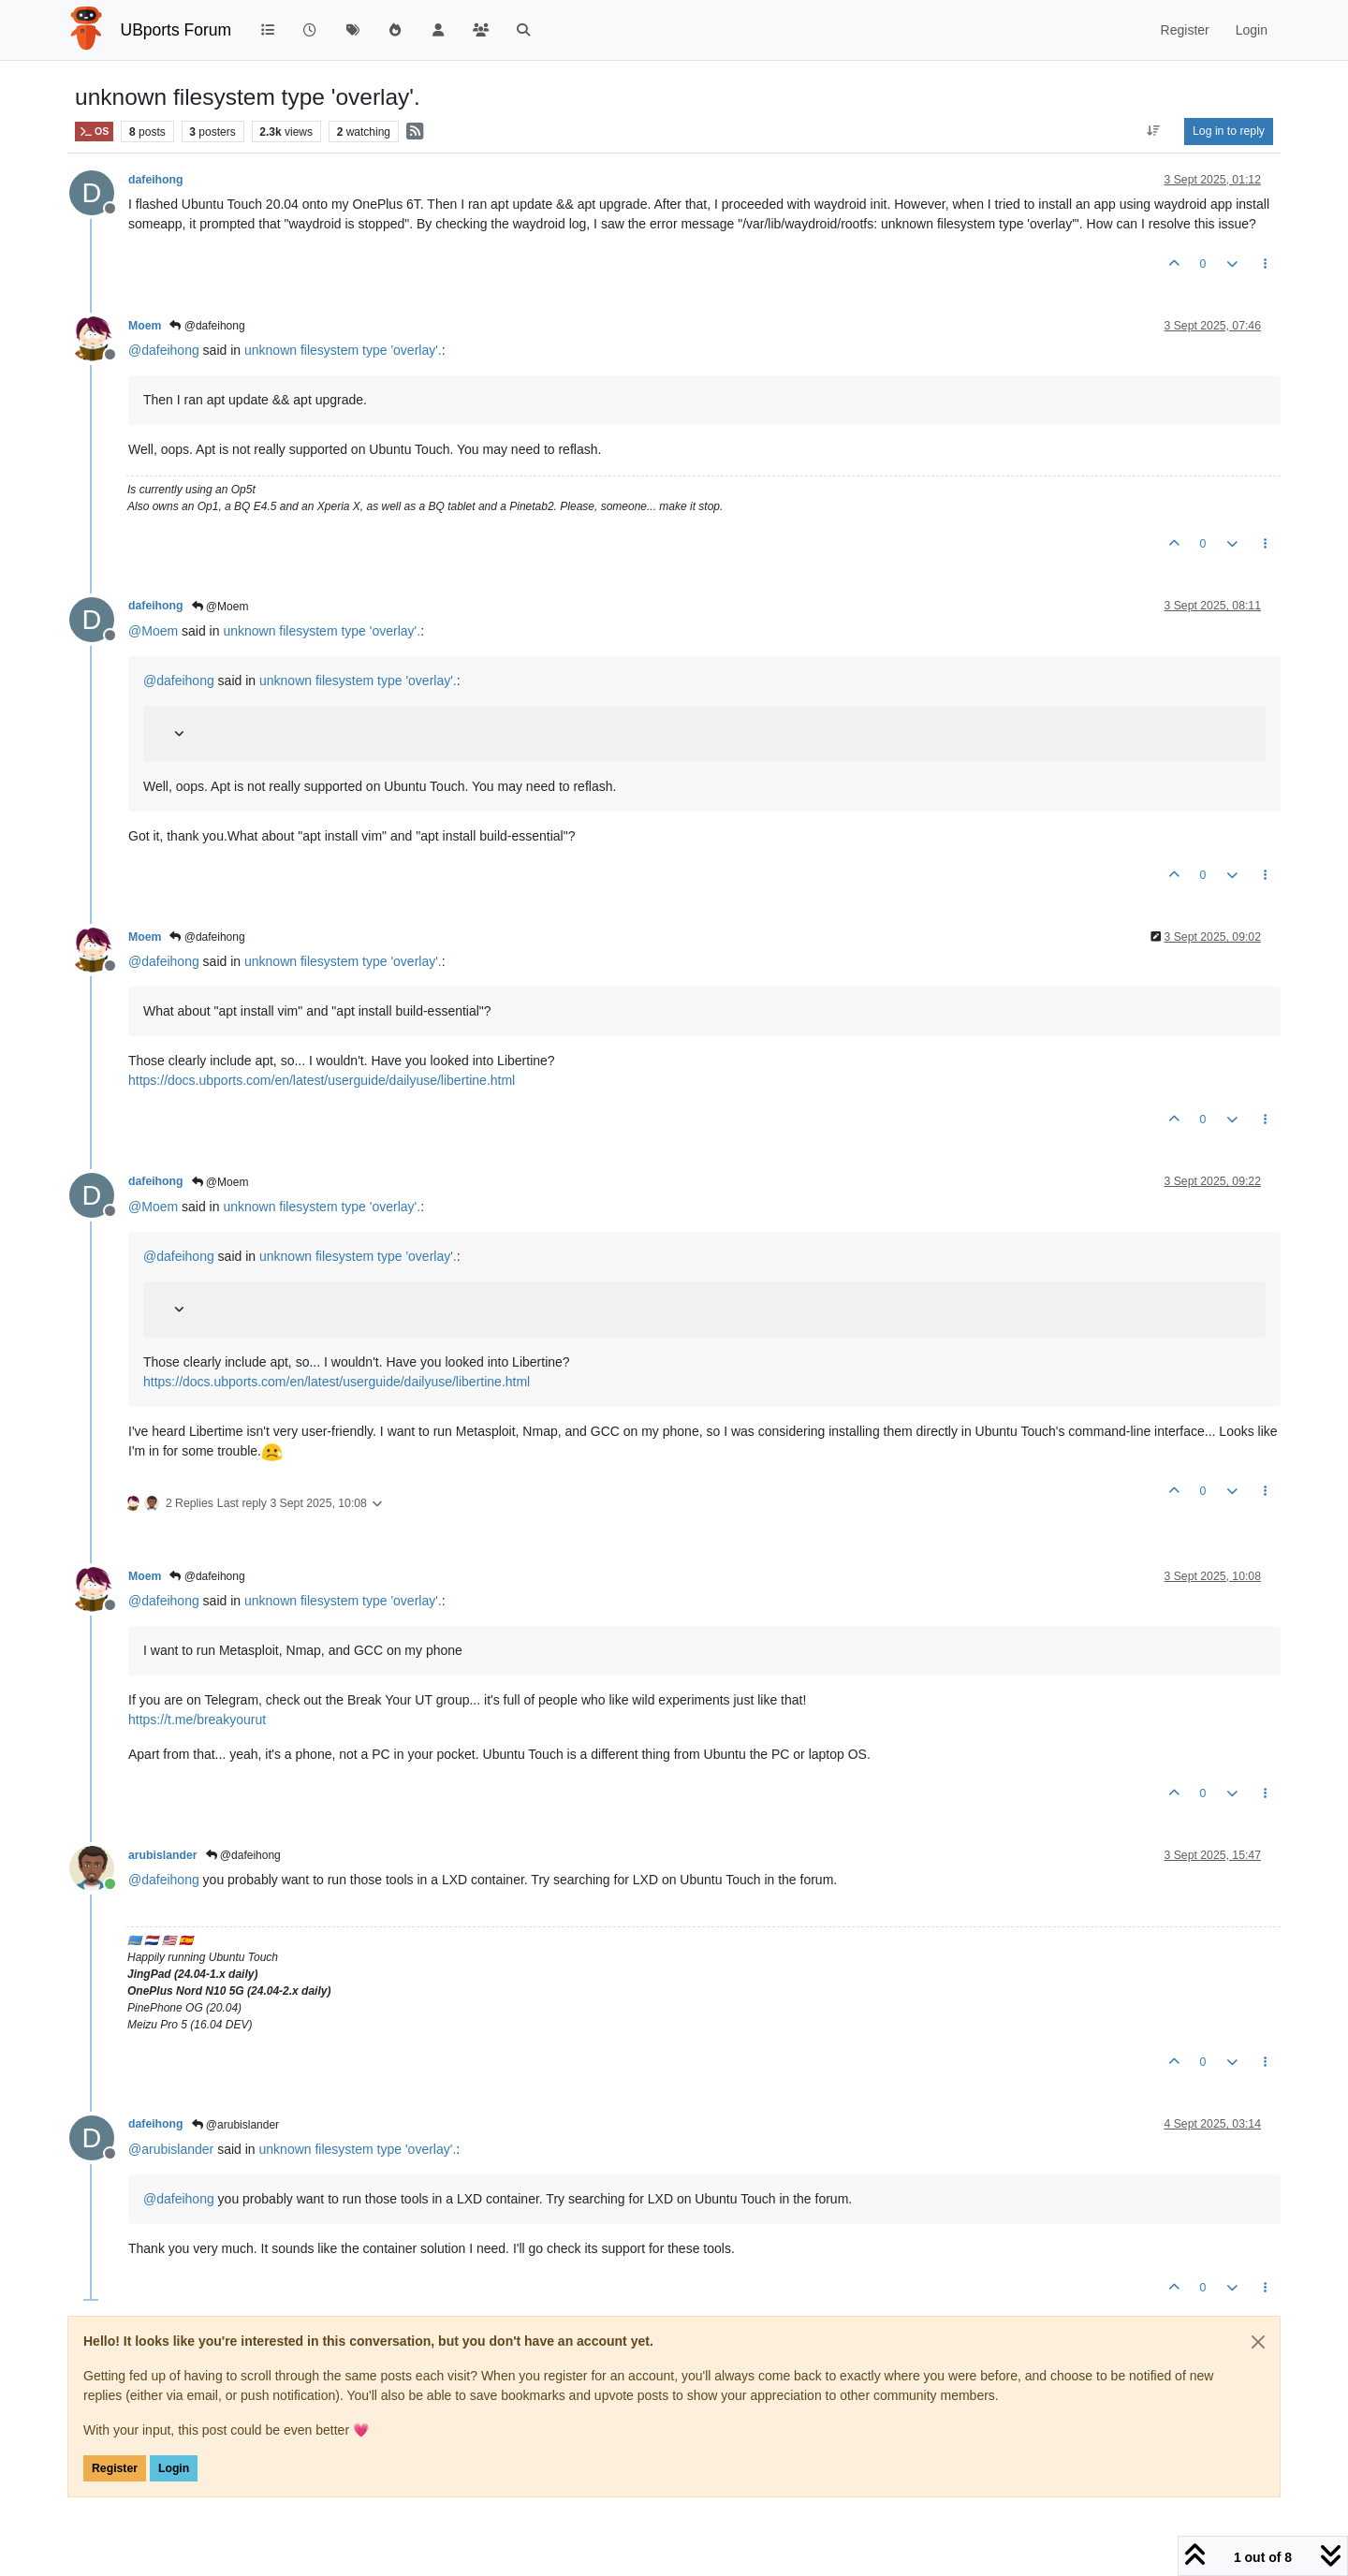  What do you see at coordinates (236, 2124) in the screenshot?
I see `@arubislander` at bounding box center [236, 2124].